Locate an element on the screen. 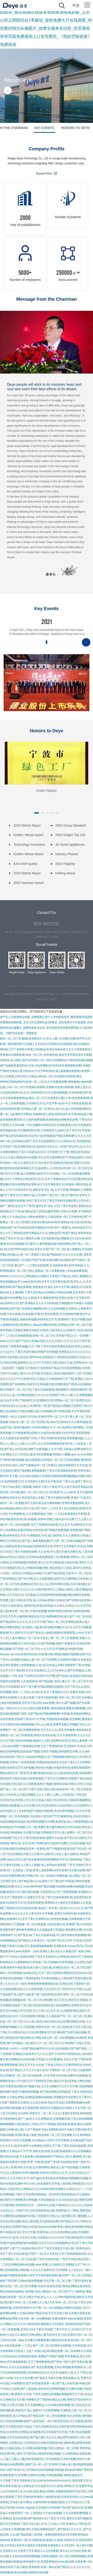  五月婷六月丁 is located at coordinates (79, 2330).